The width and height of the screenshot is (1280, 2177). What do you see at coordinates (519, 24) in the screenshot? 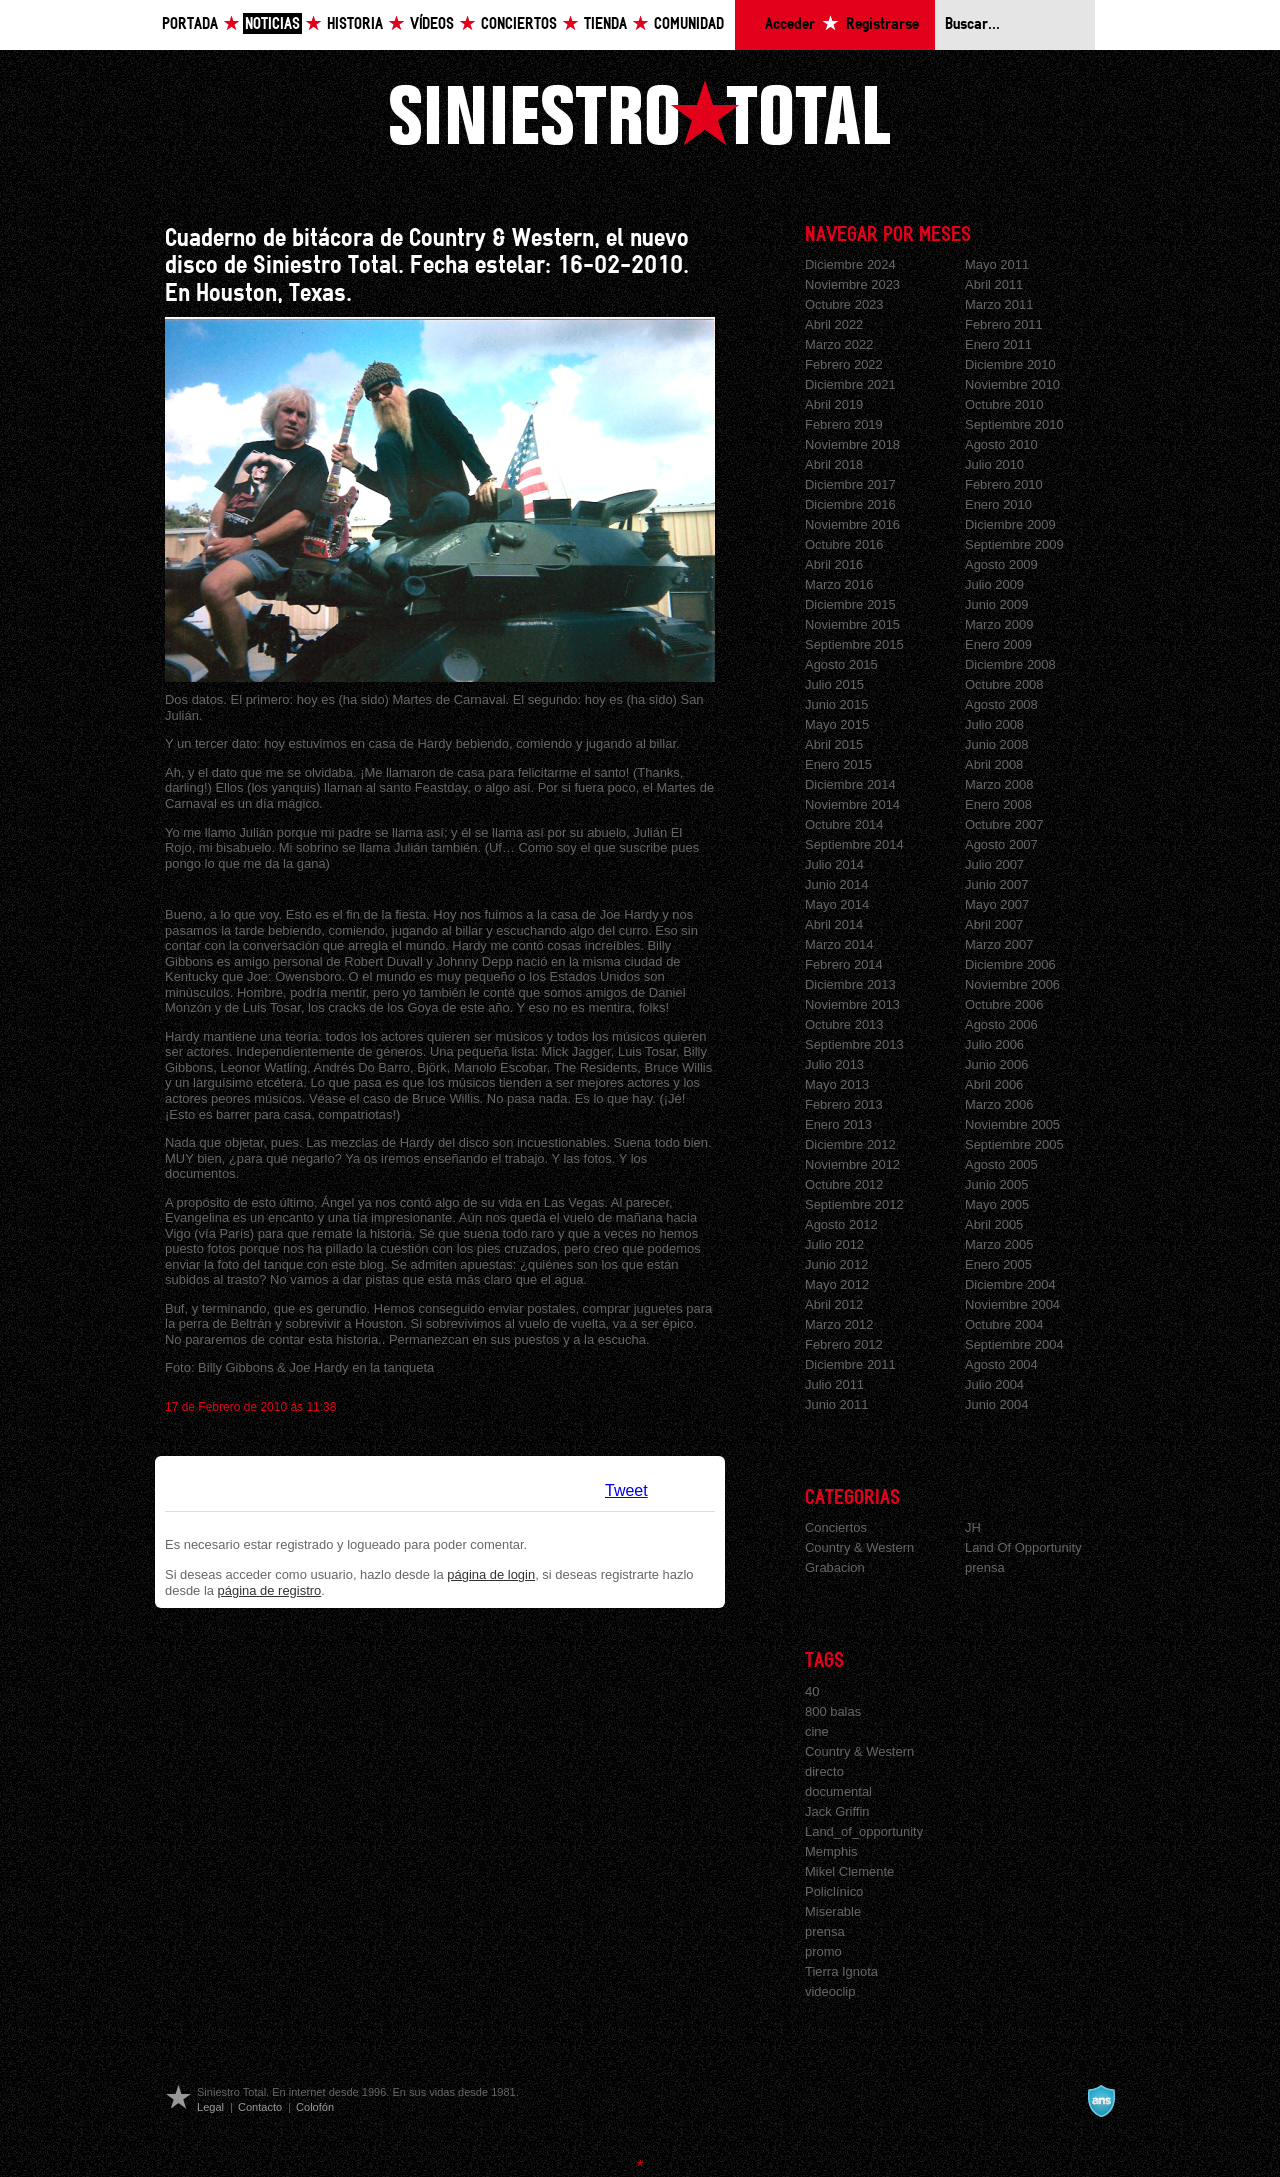
I see `Conciertos` at bounding box center [519, 24].